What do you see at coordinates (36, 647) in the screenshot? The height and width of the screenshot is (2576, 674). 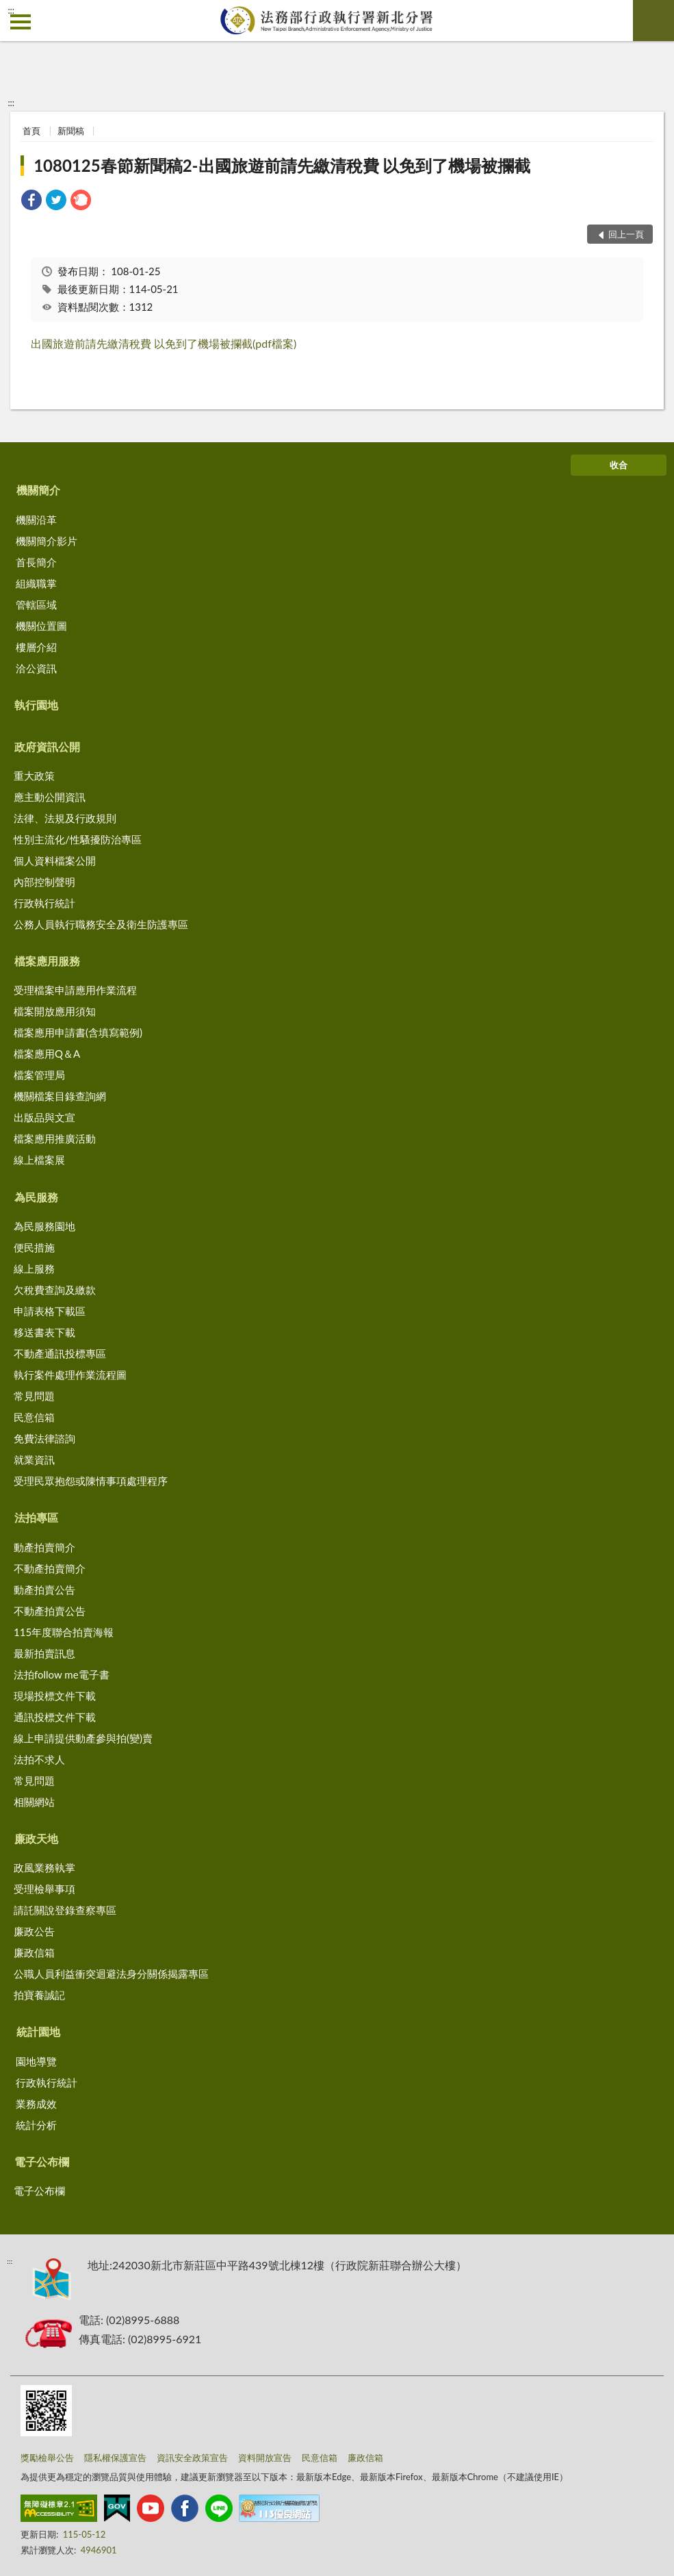 I see `樓層介紹` at bounding box center [36, 647].